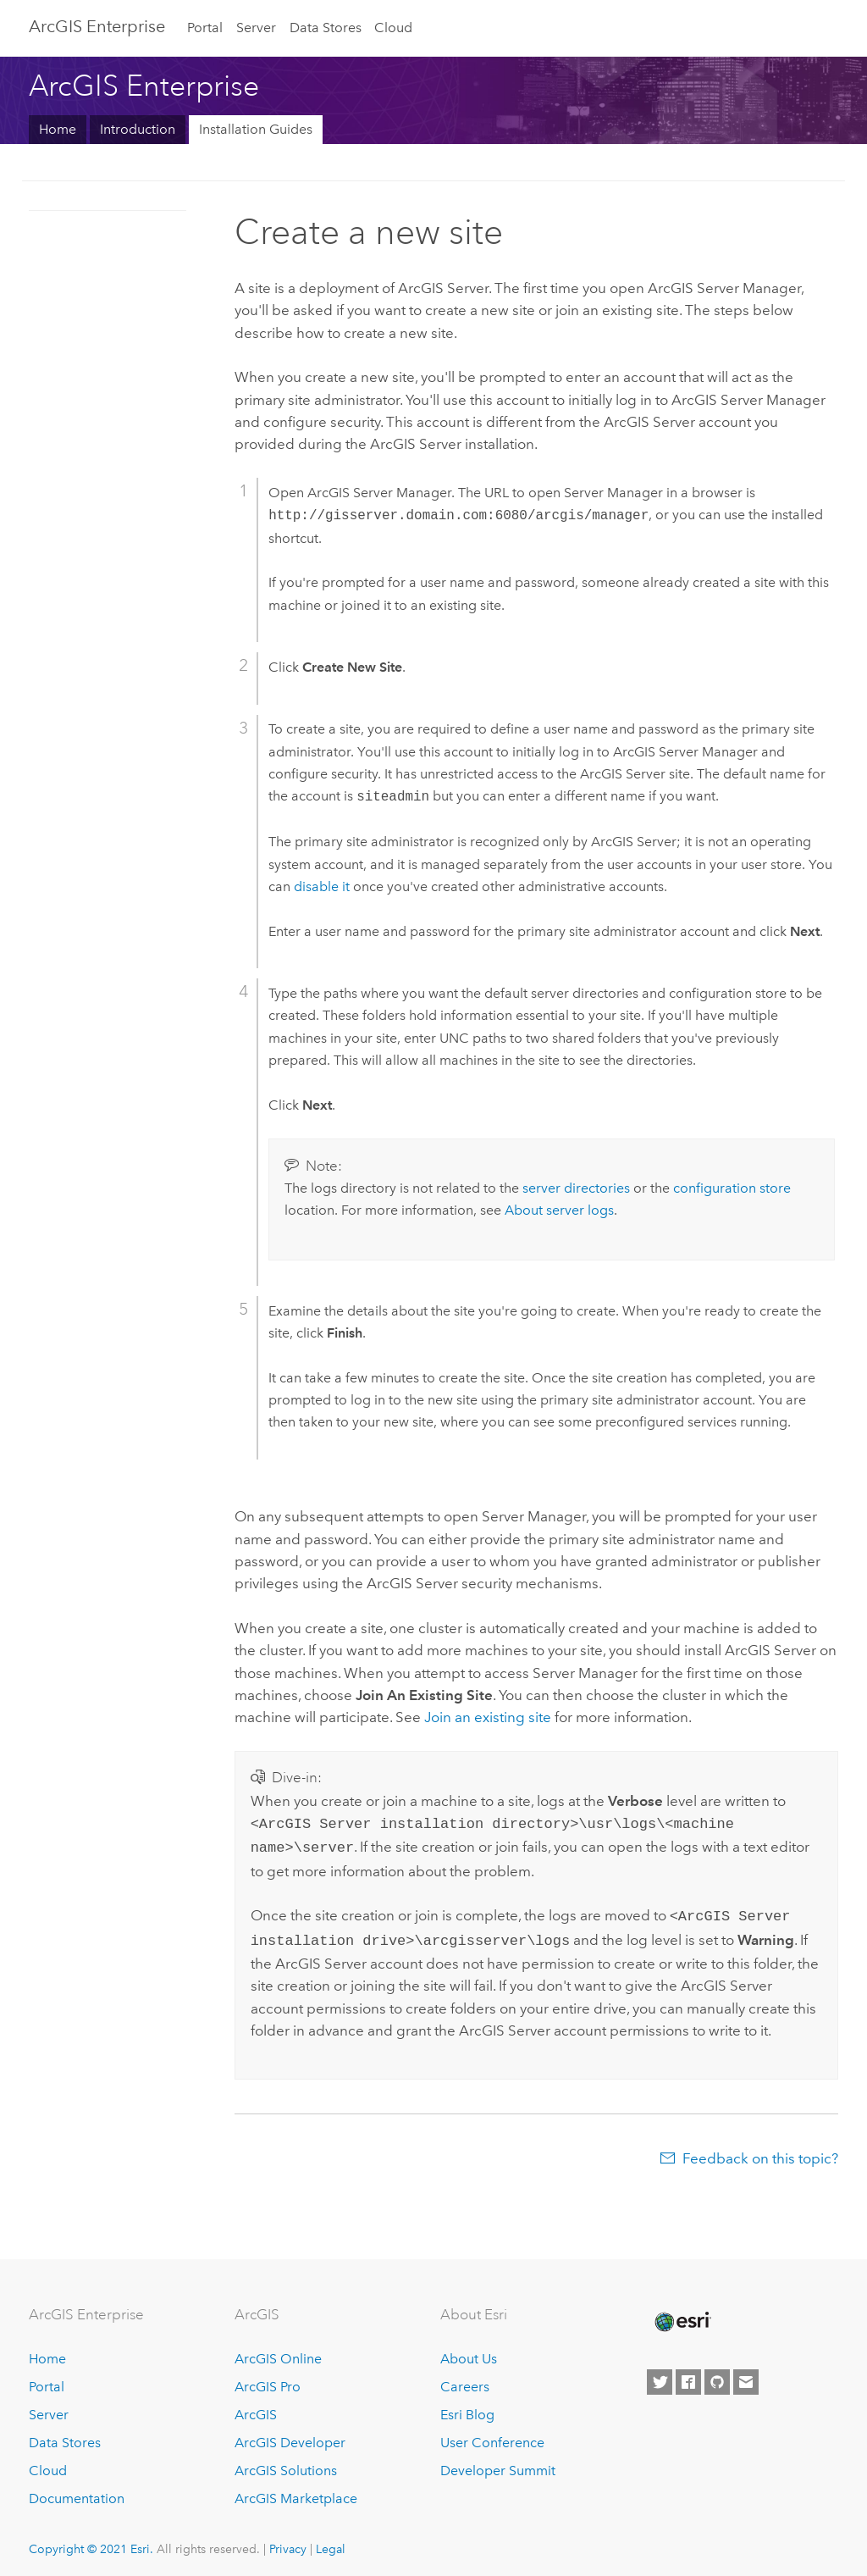 The width and height of the screenshot is (867, 2576). I want to click on GIS Enterprise, so click(97, 26).